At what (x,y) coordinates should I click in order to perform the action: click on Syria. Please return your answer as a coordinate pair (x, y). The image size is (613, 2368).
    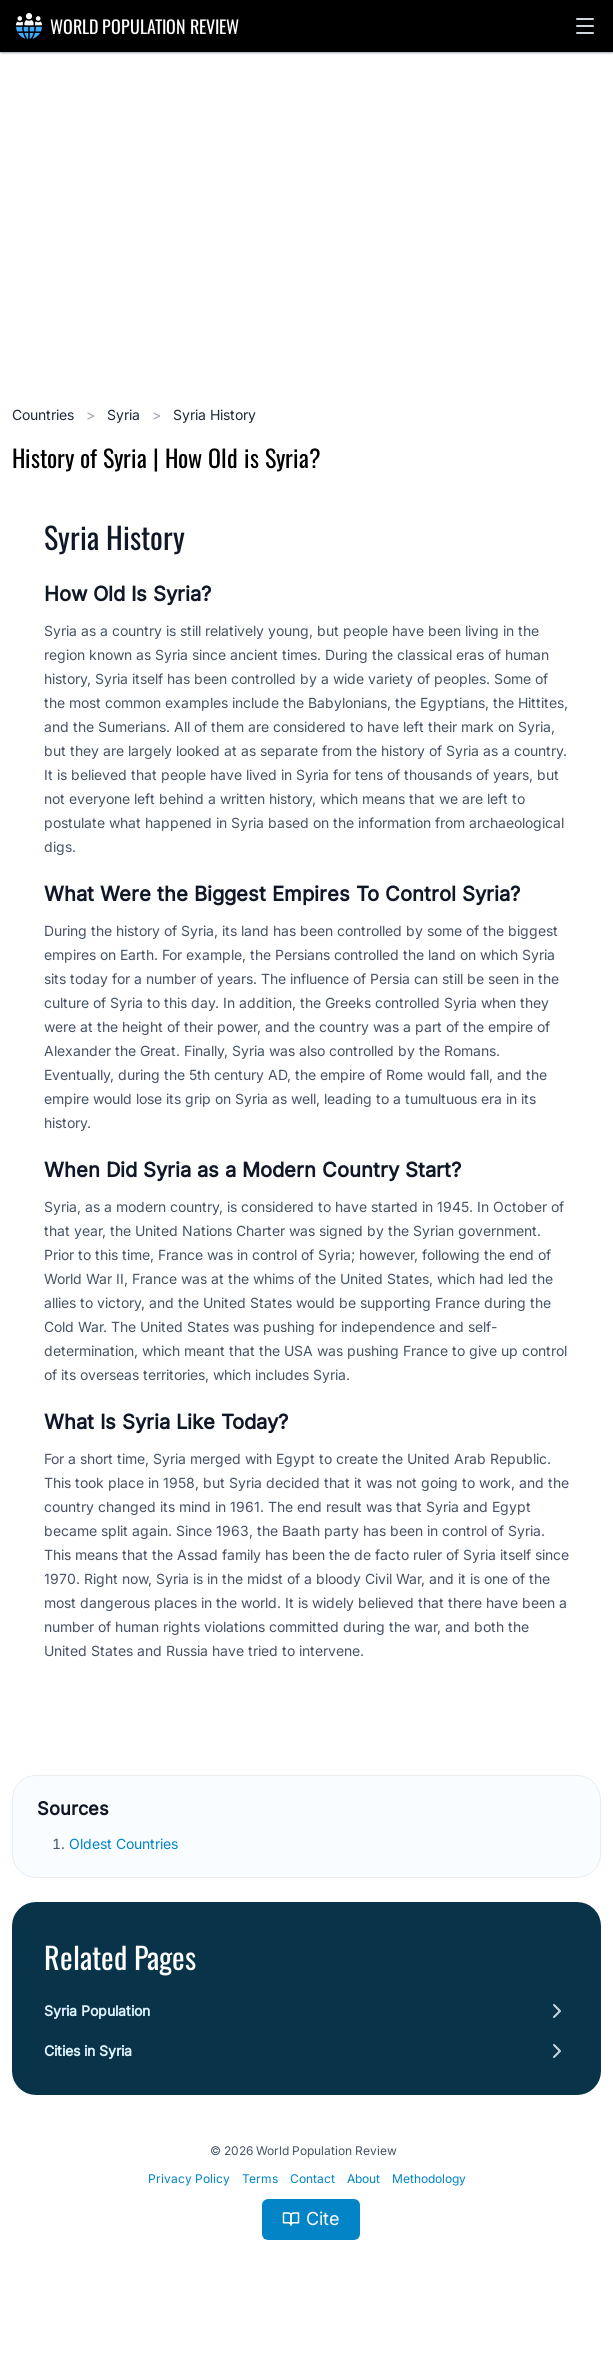
    Looking at the image, I should click on (125, 414).